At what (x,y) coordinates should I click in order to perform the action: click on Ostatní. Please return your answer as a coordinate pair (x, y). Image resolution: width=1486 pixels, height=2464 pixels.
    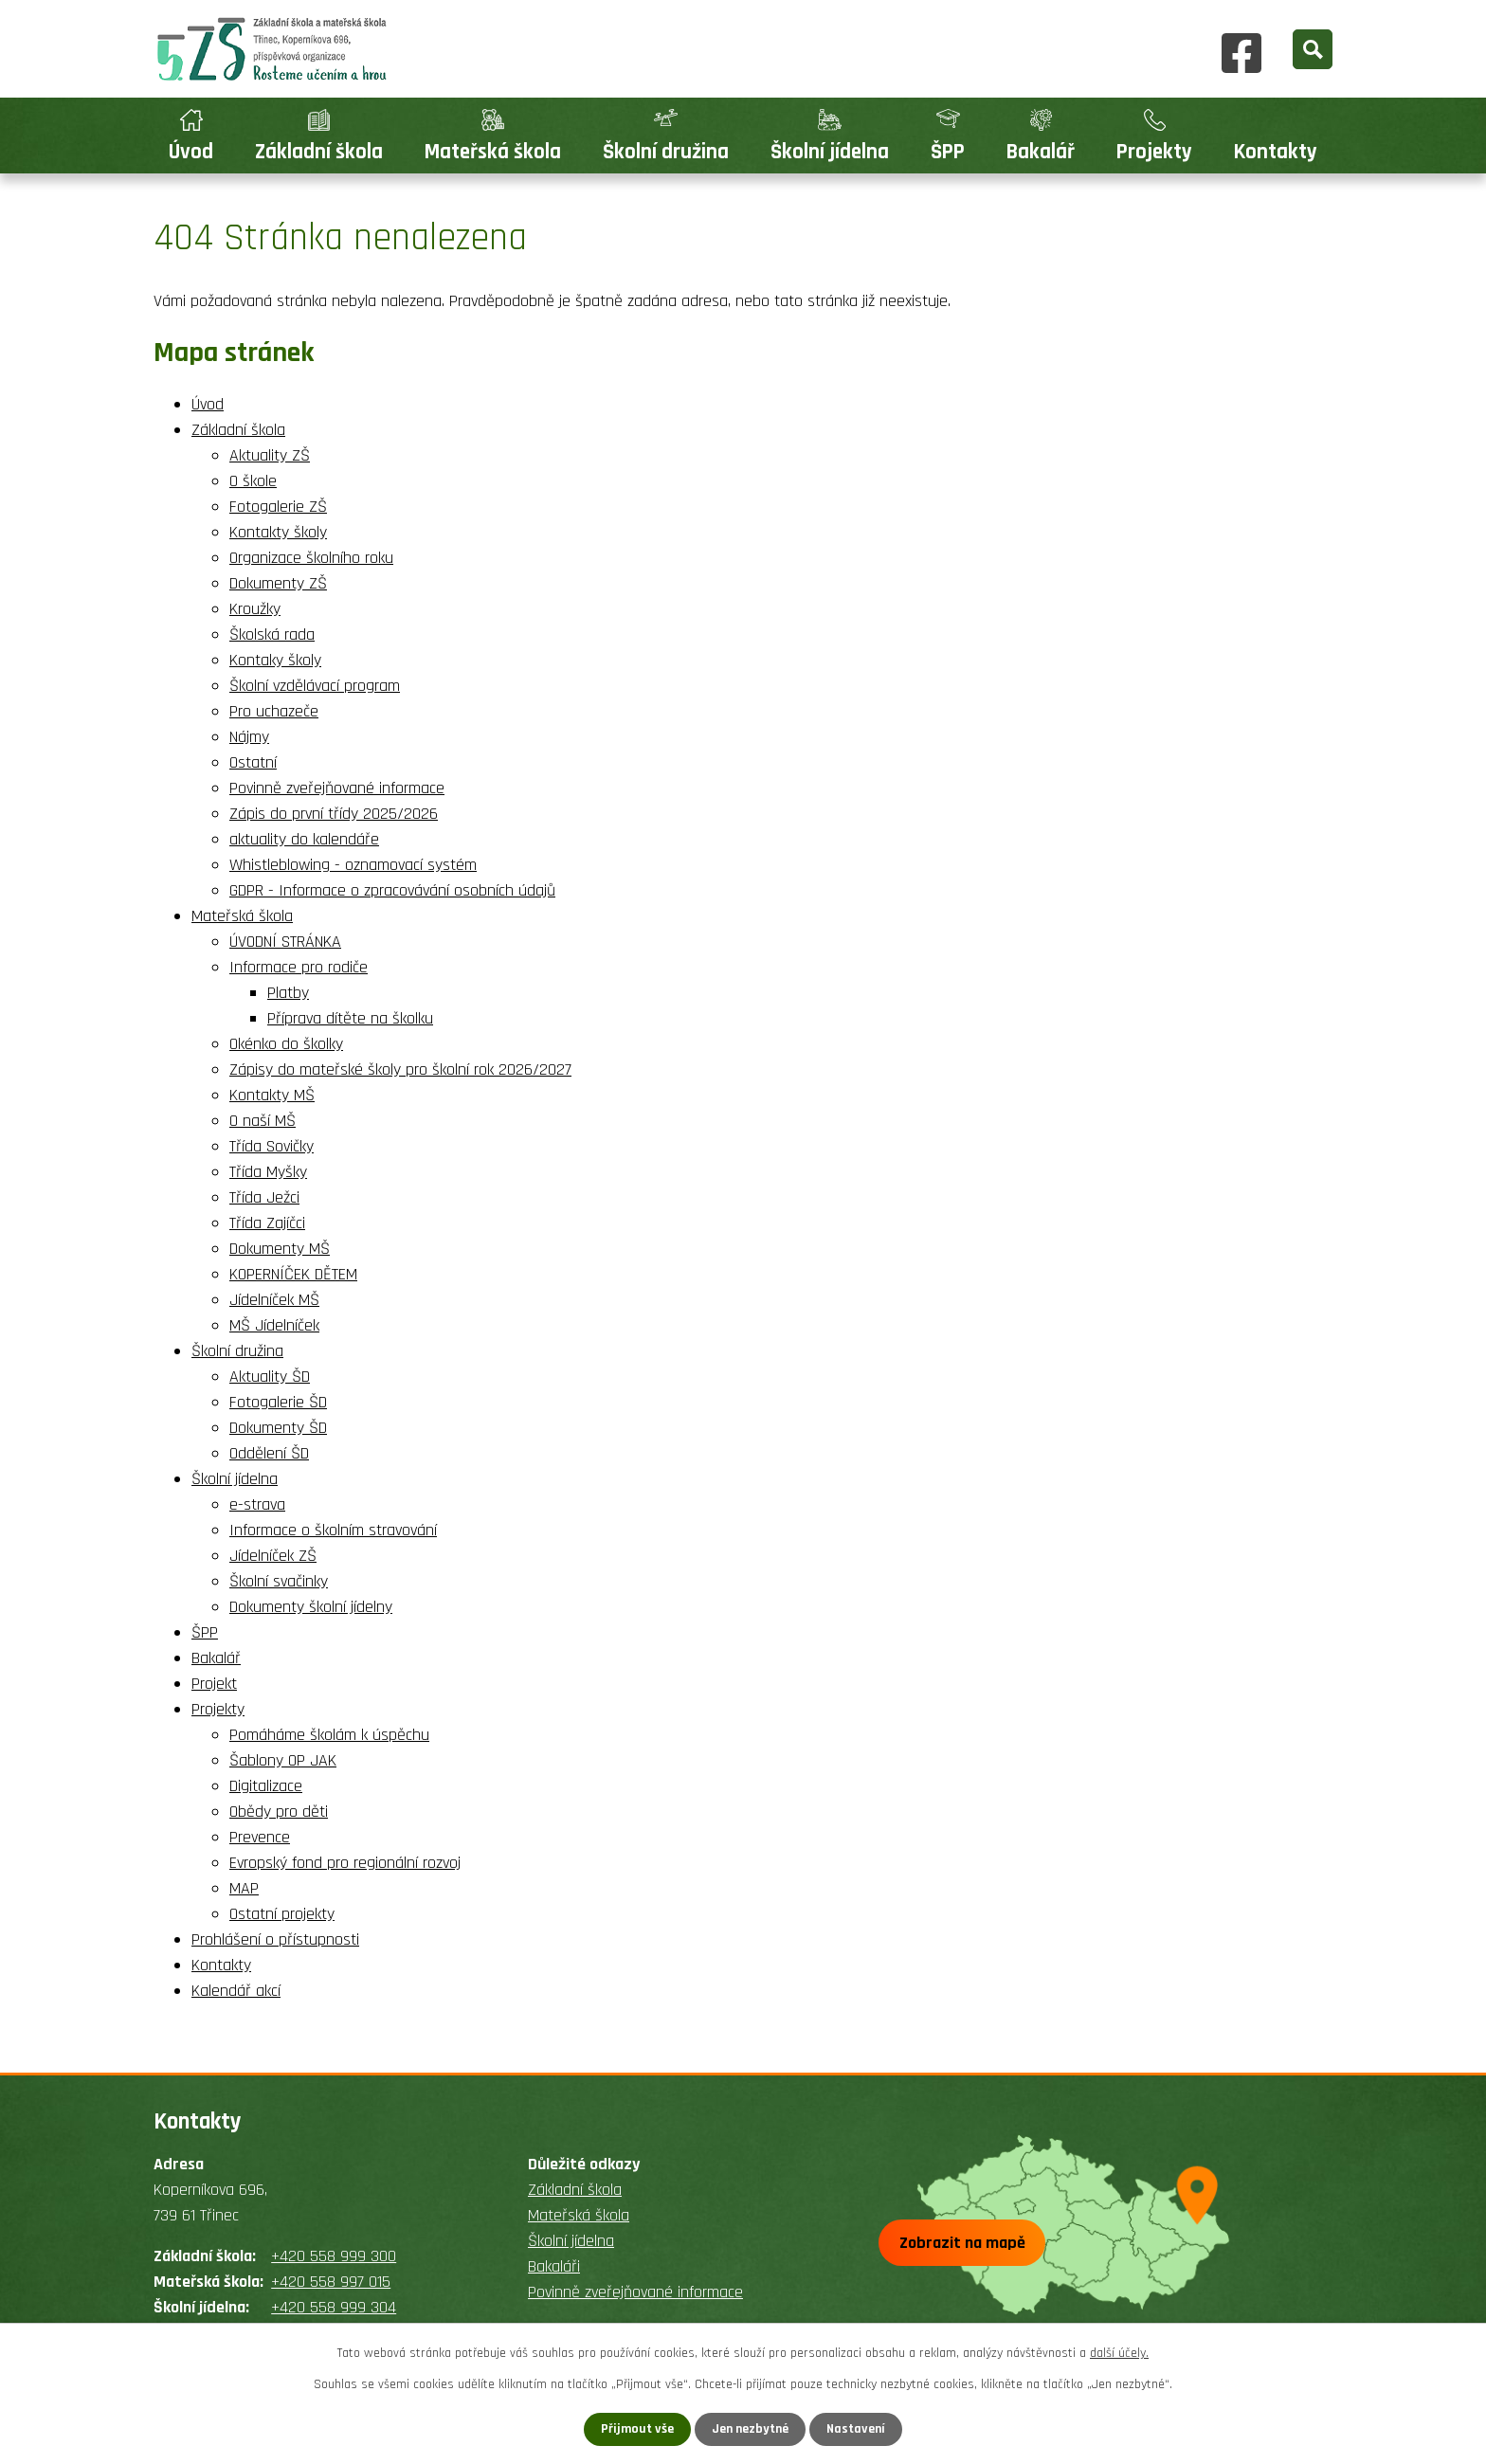
    Looking at the image, I should click on (253, 762).